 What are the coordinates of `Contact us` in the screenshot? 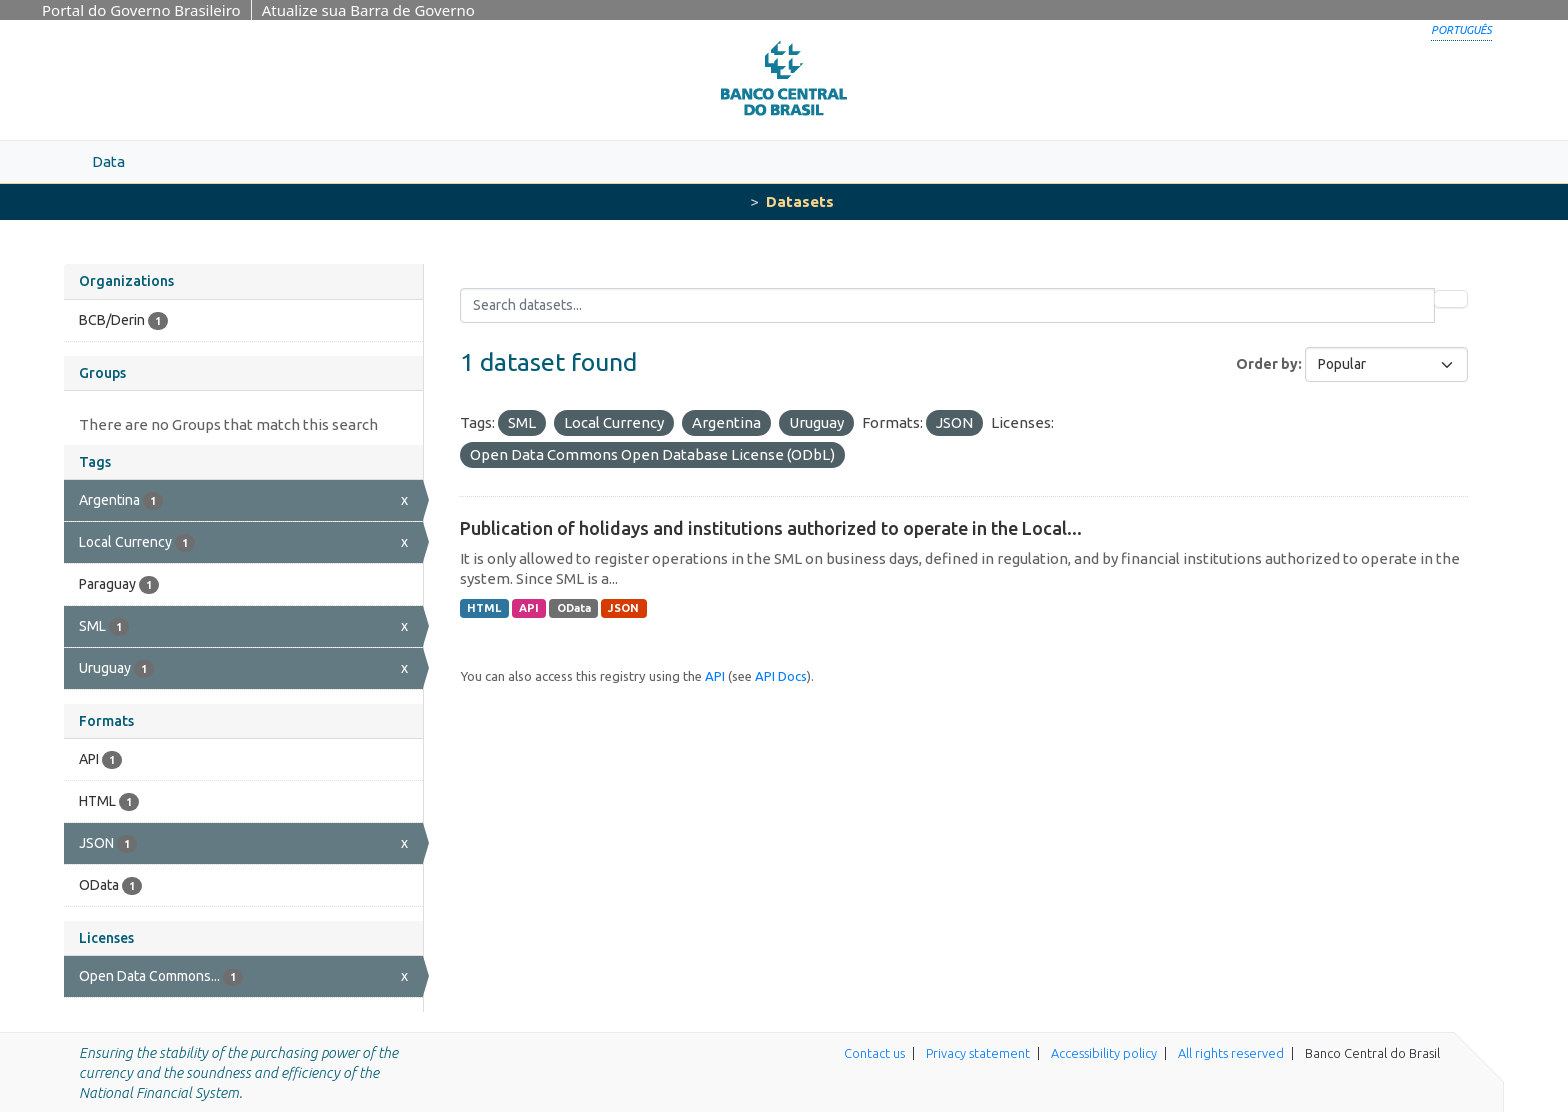 It's located at (874, 1053).